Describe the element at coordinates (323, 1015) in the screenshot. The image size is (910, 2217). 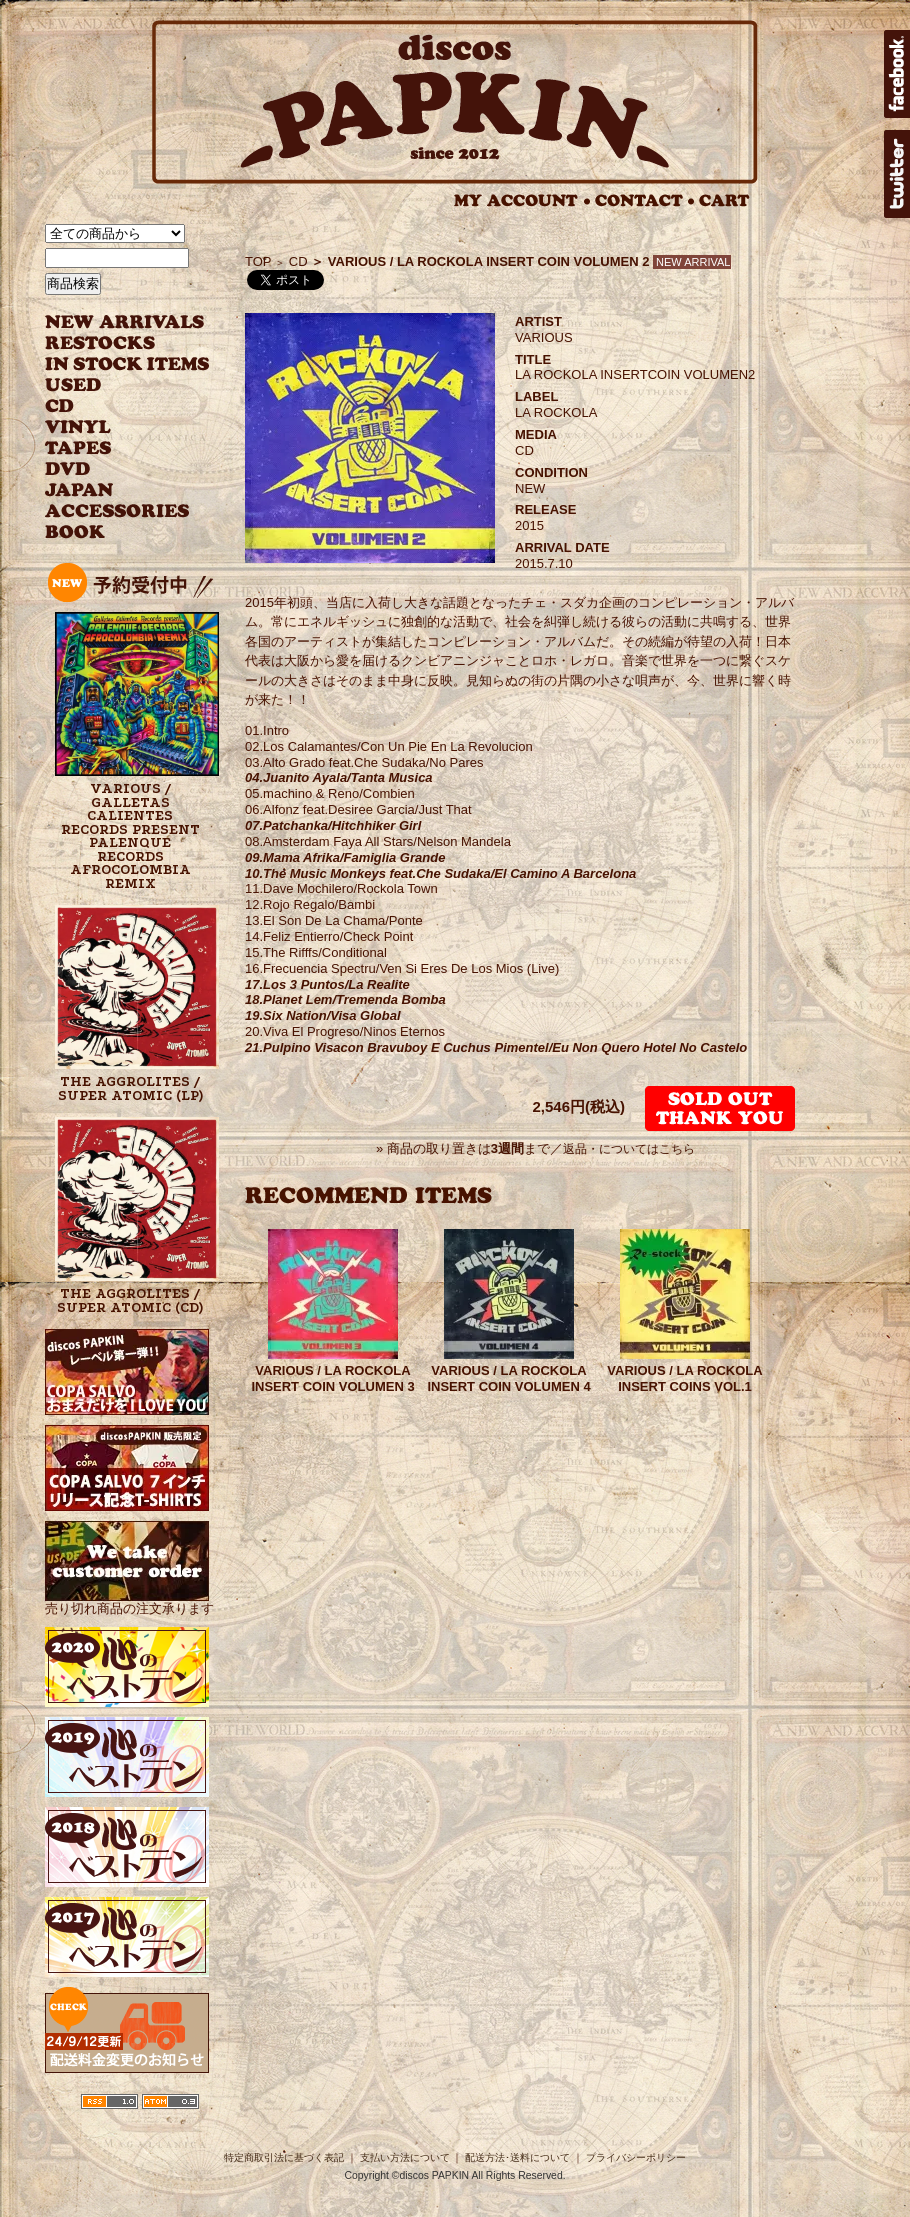
I see `19.Six Nation/Visa Global` at that location.